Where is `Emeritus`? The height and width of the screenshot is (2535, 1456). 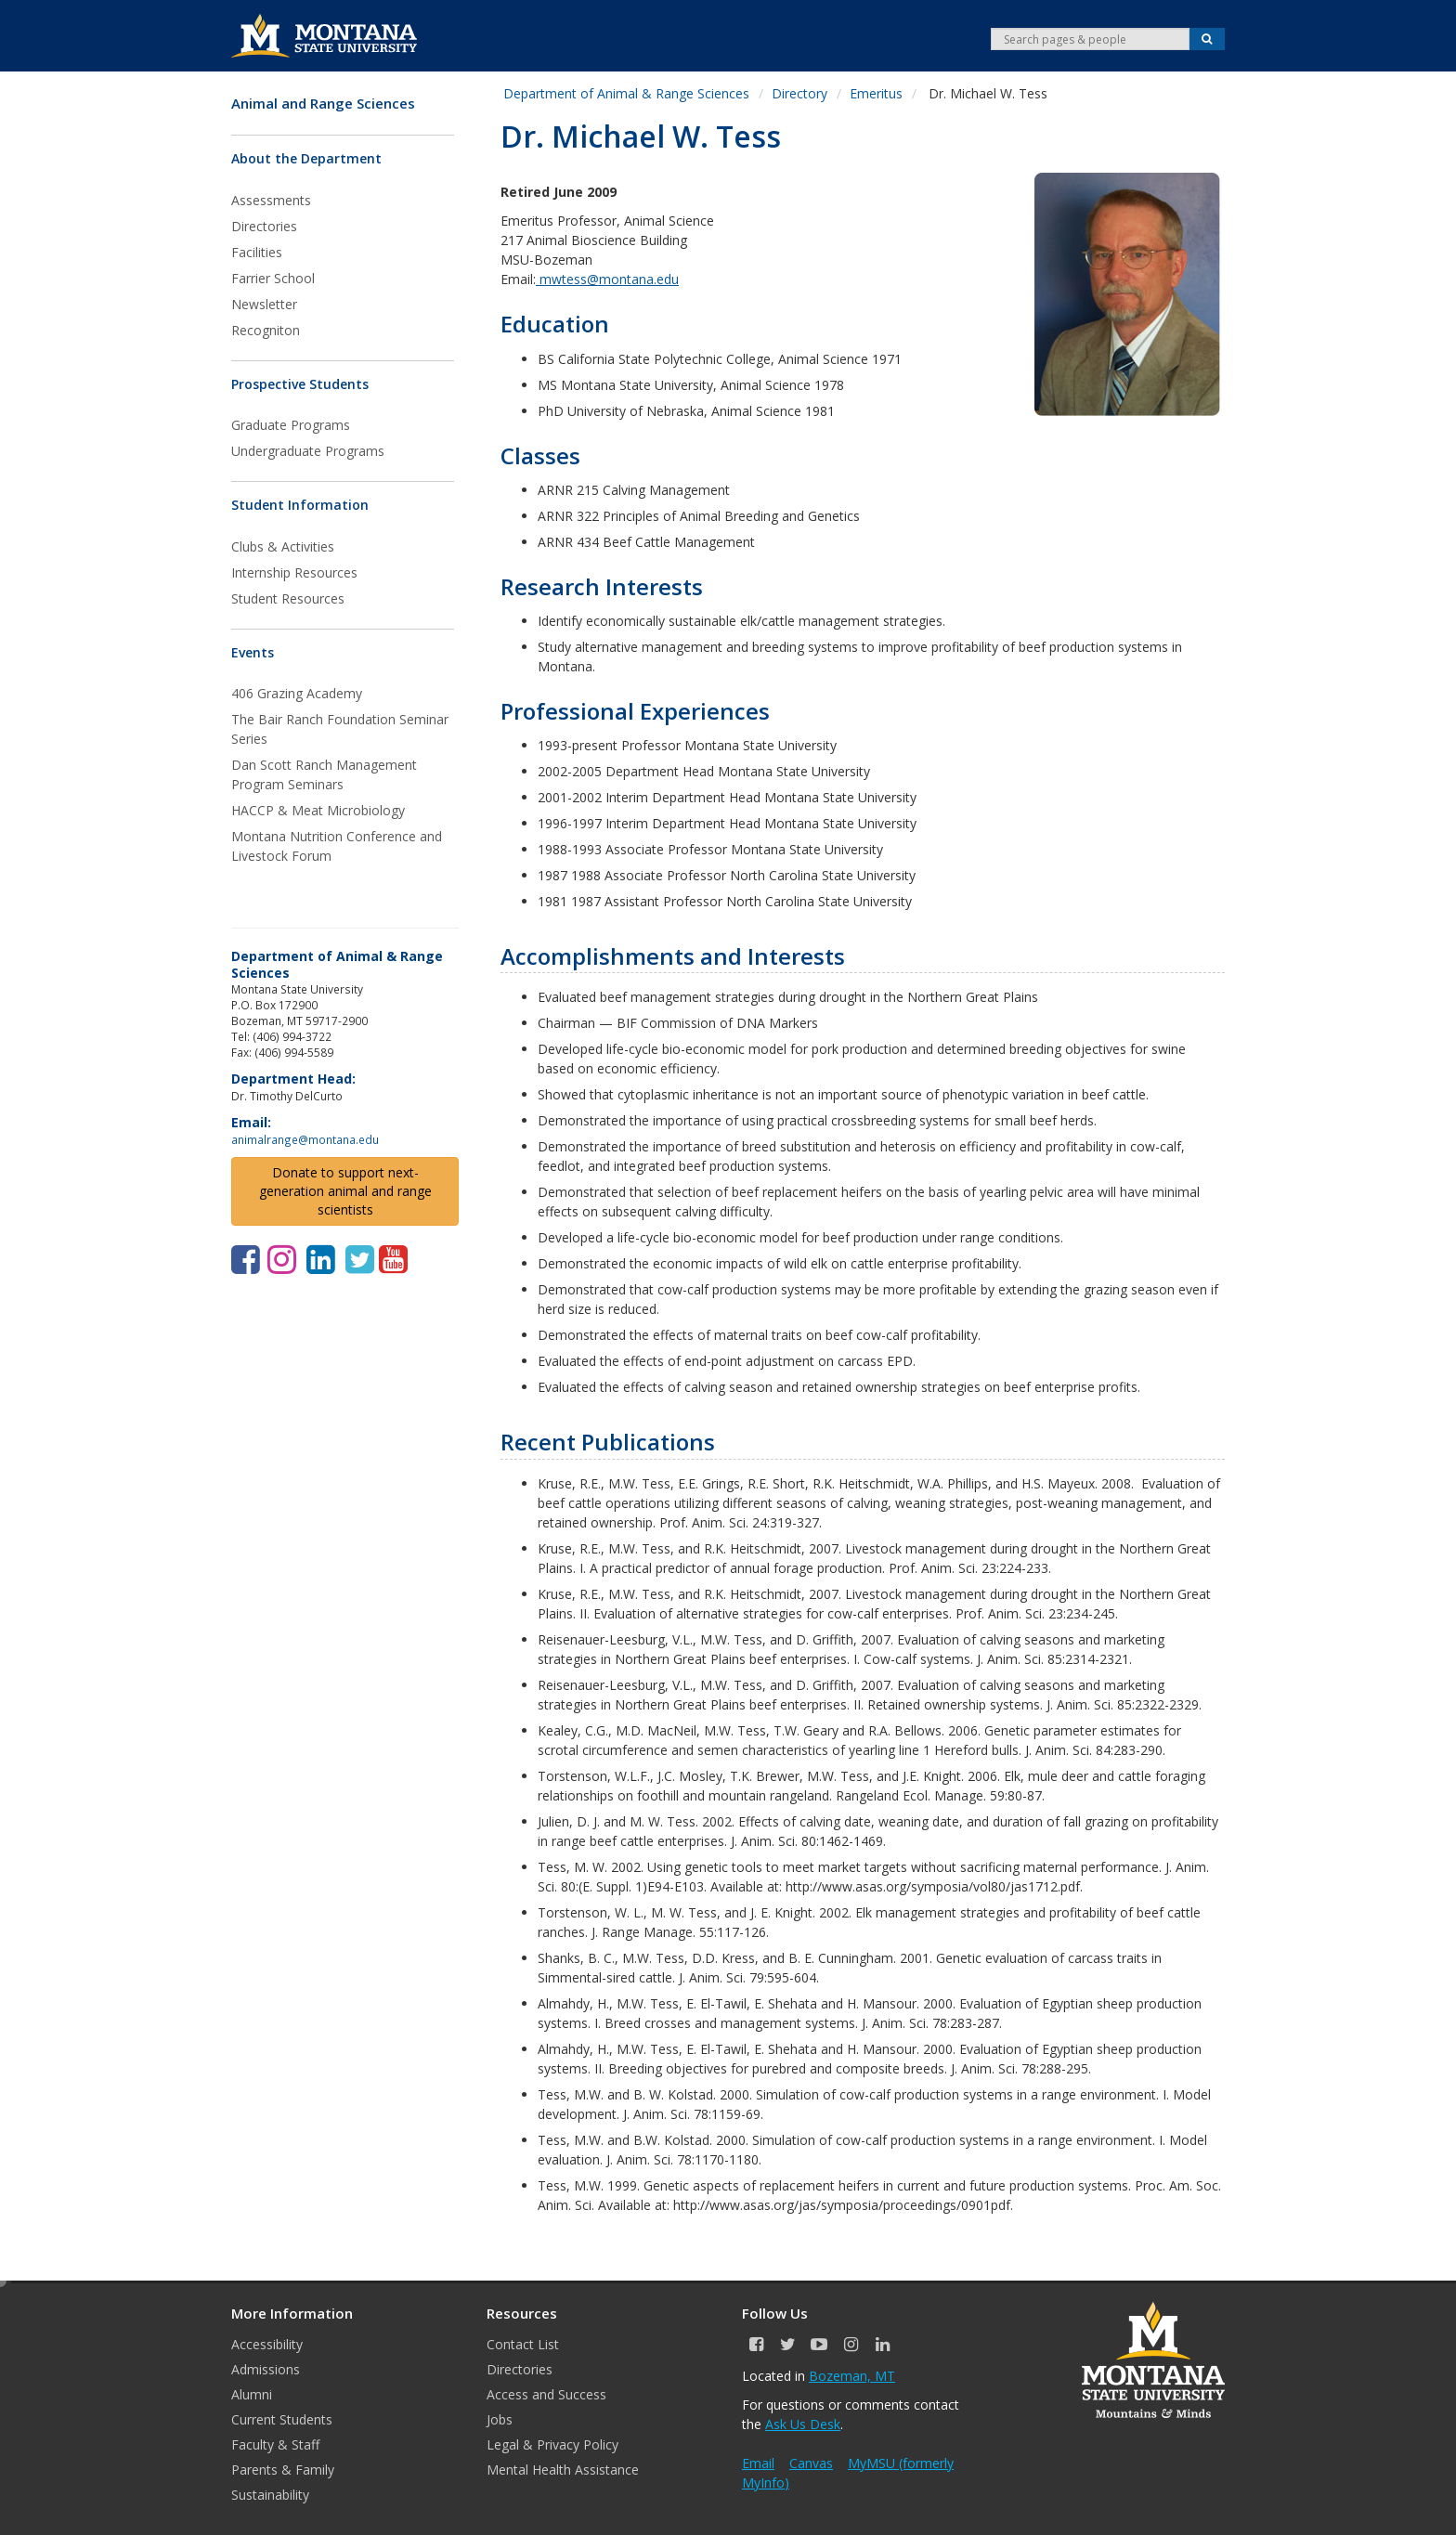
Emeritus is located at coordinates (876, 93).